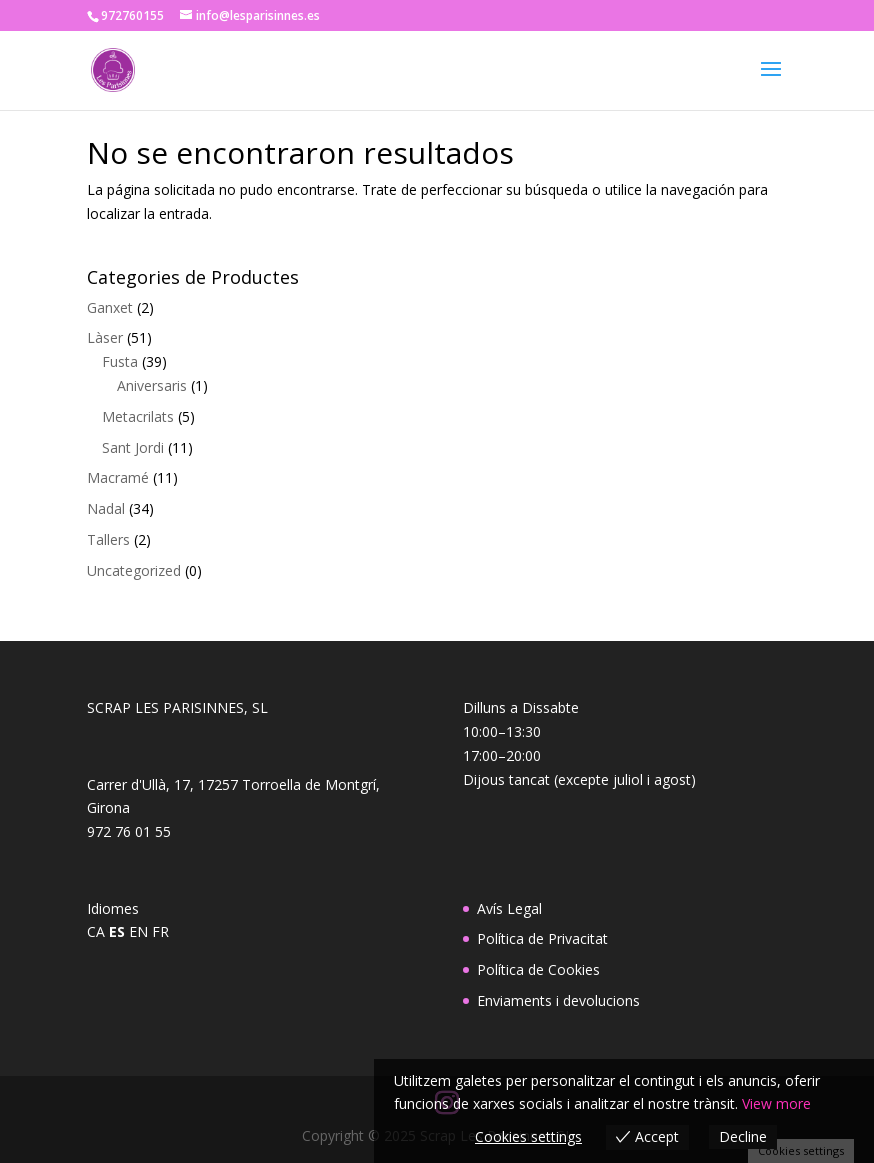 The height and width of the screenshot is (1163, 874). Describe the element at coordinates (96, 931) in the screenshot. I see `CA` at that location.